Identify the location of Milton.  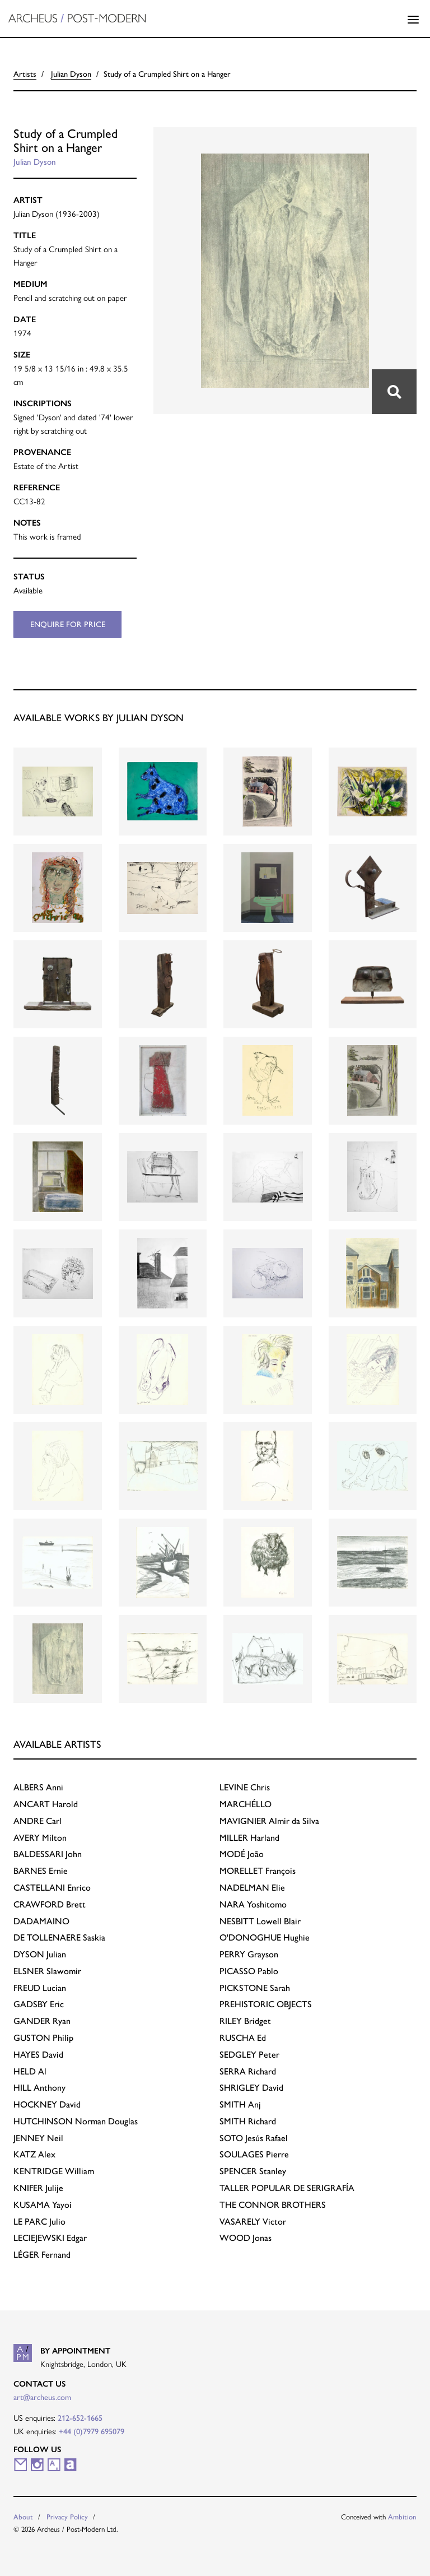
(40, 1837).